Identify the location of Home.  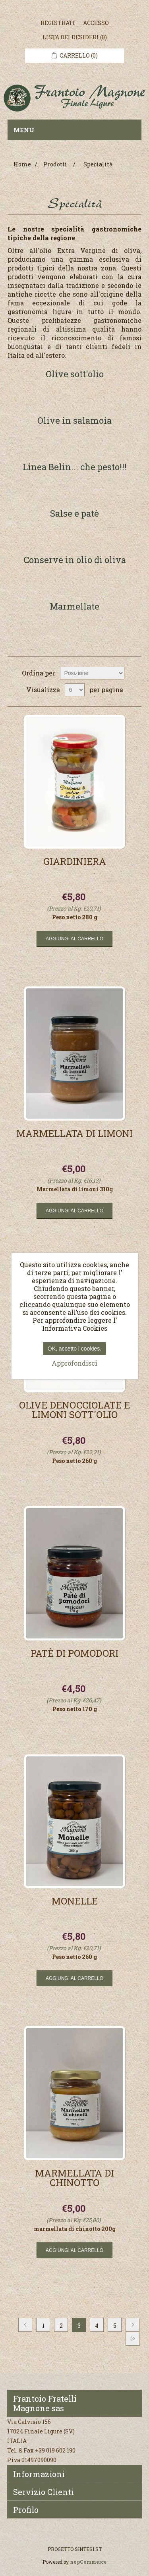
(22, 164).